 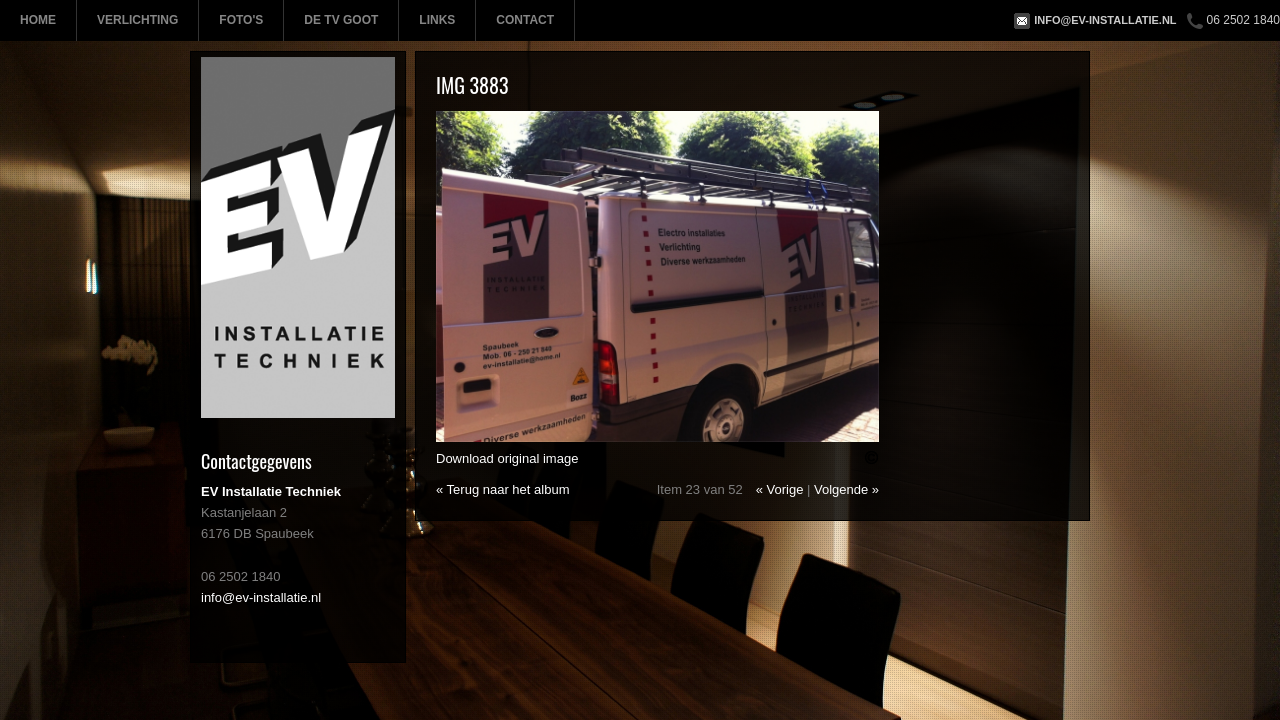 What do you see at coordinates (38, 20) in the screenshot?
I see `Home` at bounding box center [38, 20].